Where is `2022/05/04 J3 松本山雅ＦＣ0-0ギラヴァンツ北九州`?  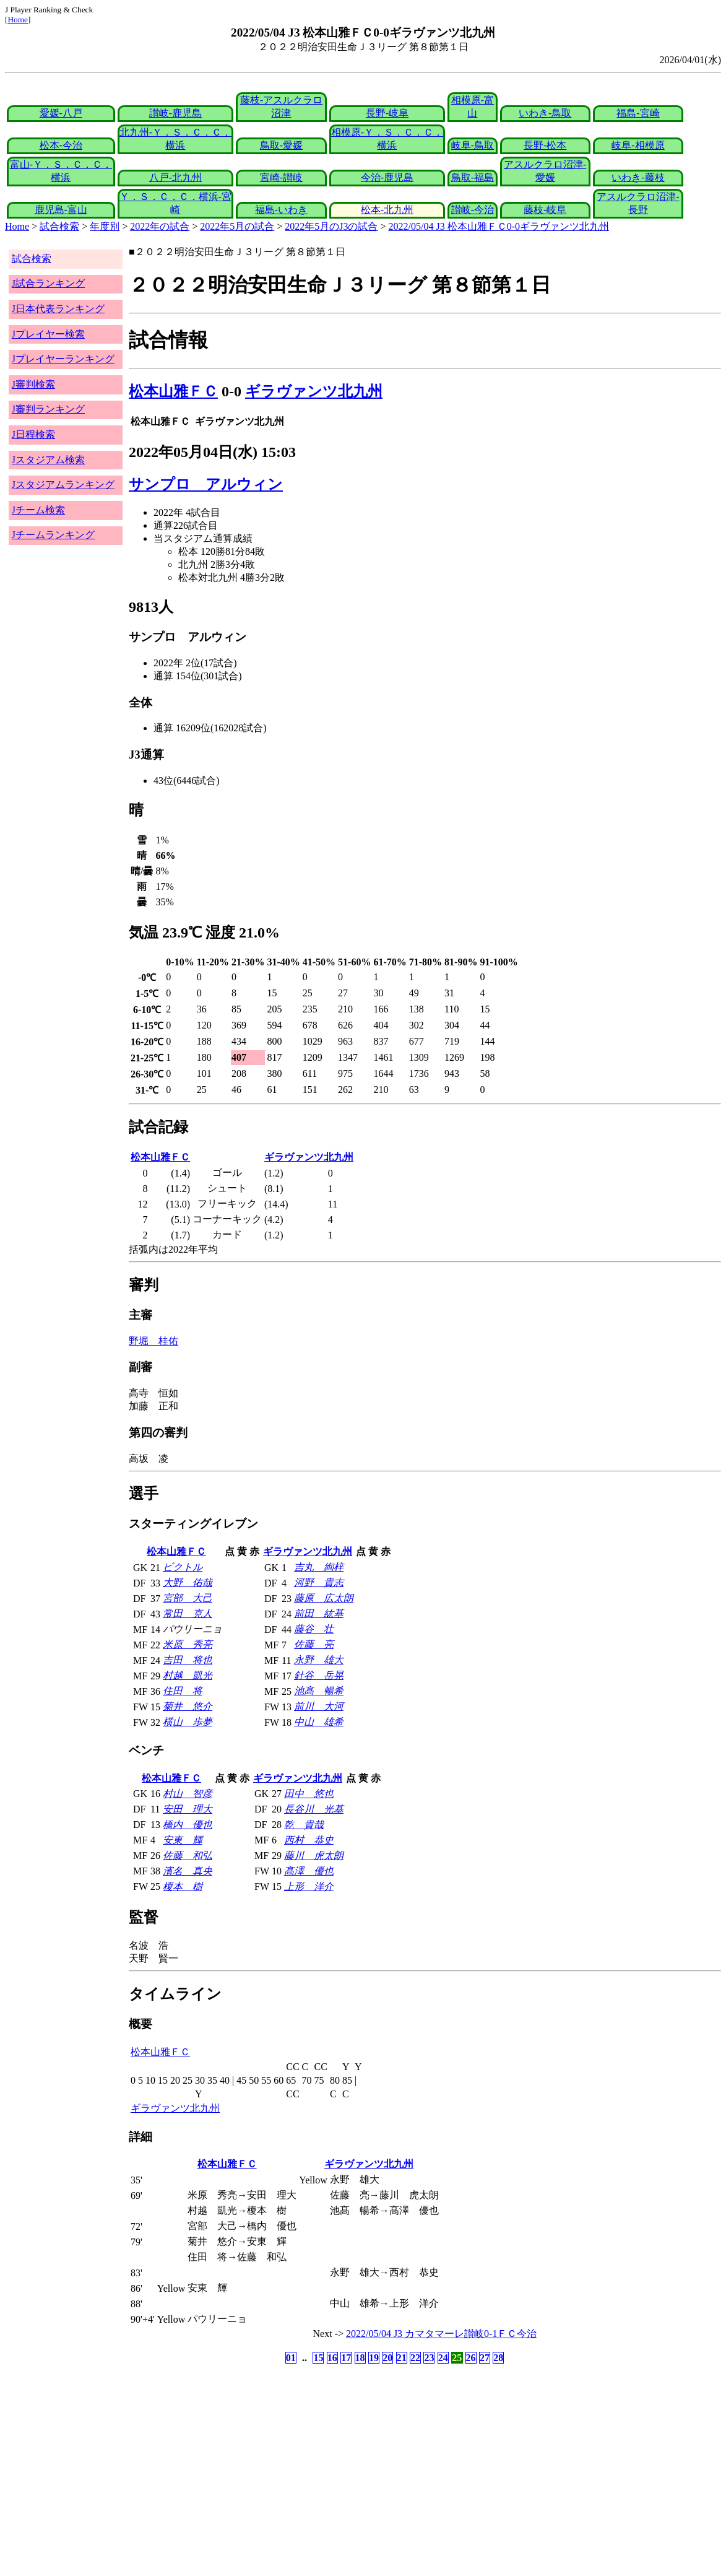
2022/05/04 J3 松本山雅ＦＣ0-0ギラヴァンツ北九州 is located at coordinates (499, 226).